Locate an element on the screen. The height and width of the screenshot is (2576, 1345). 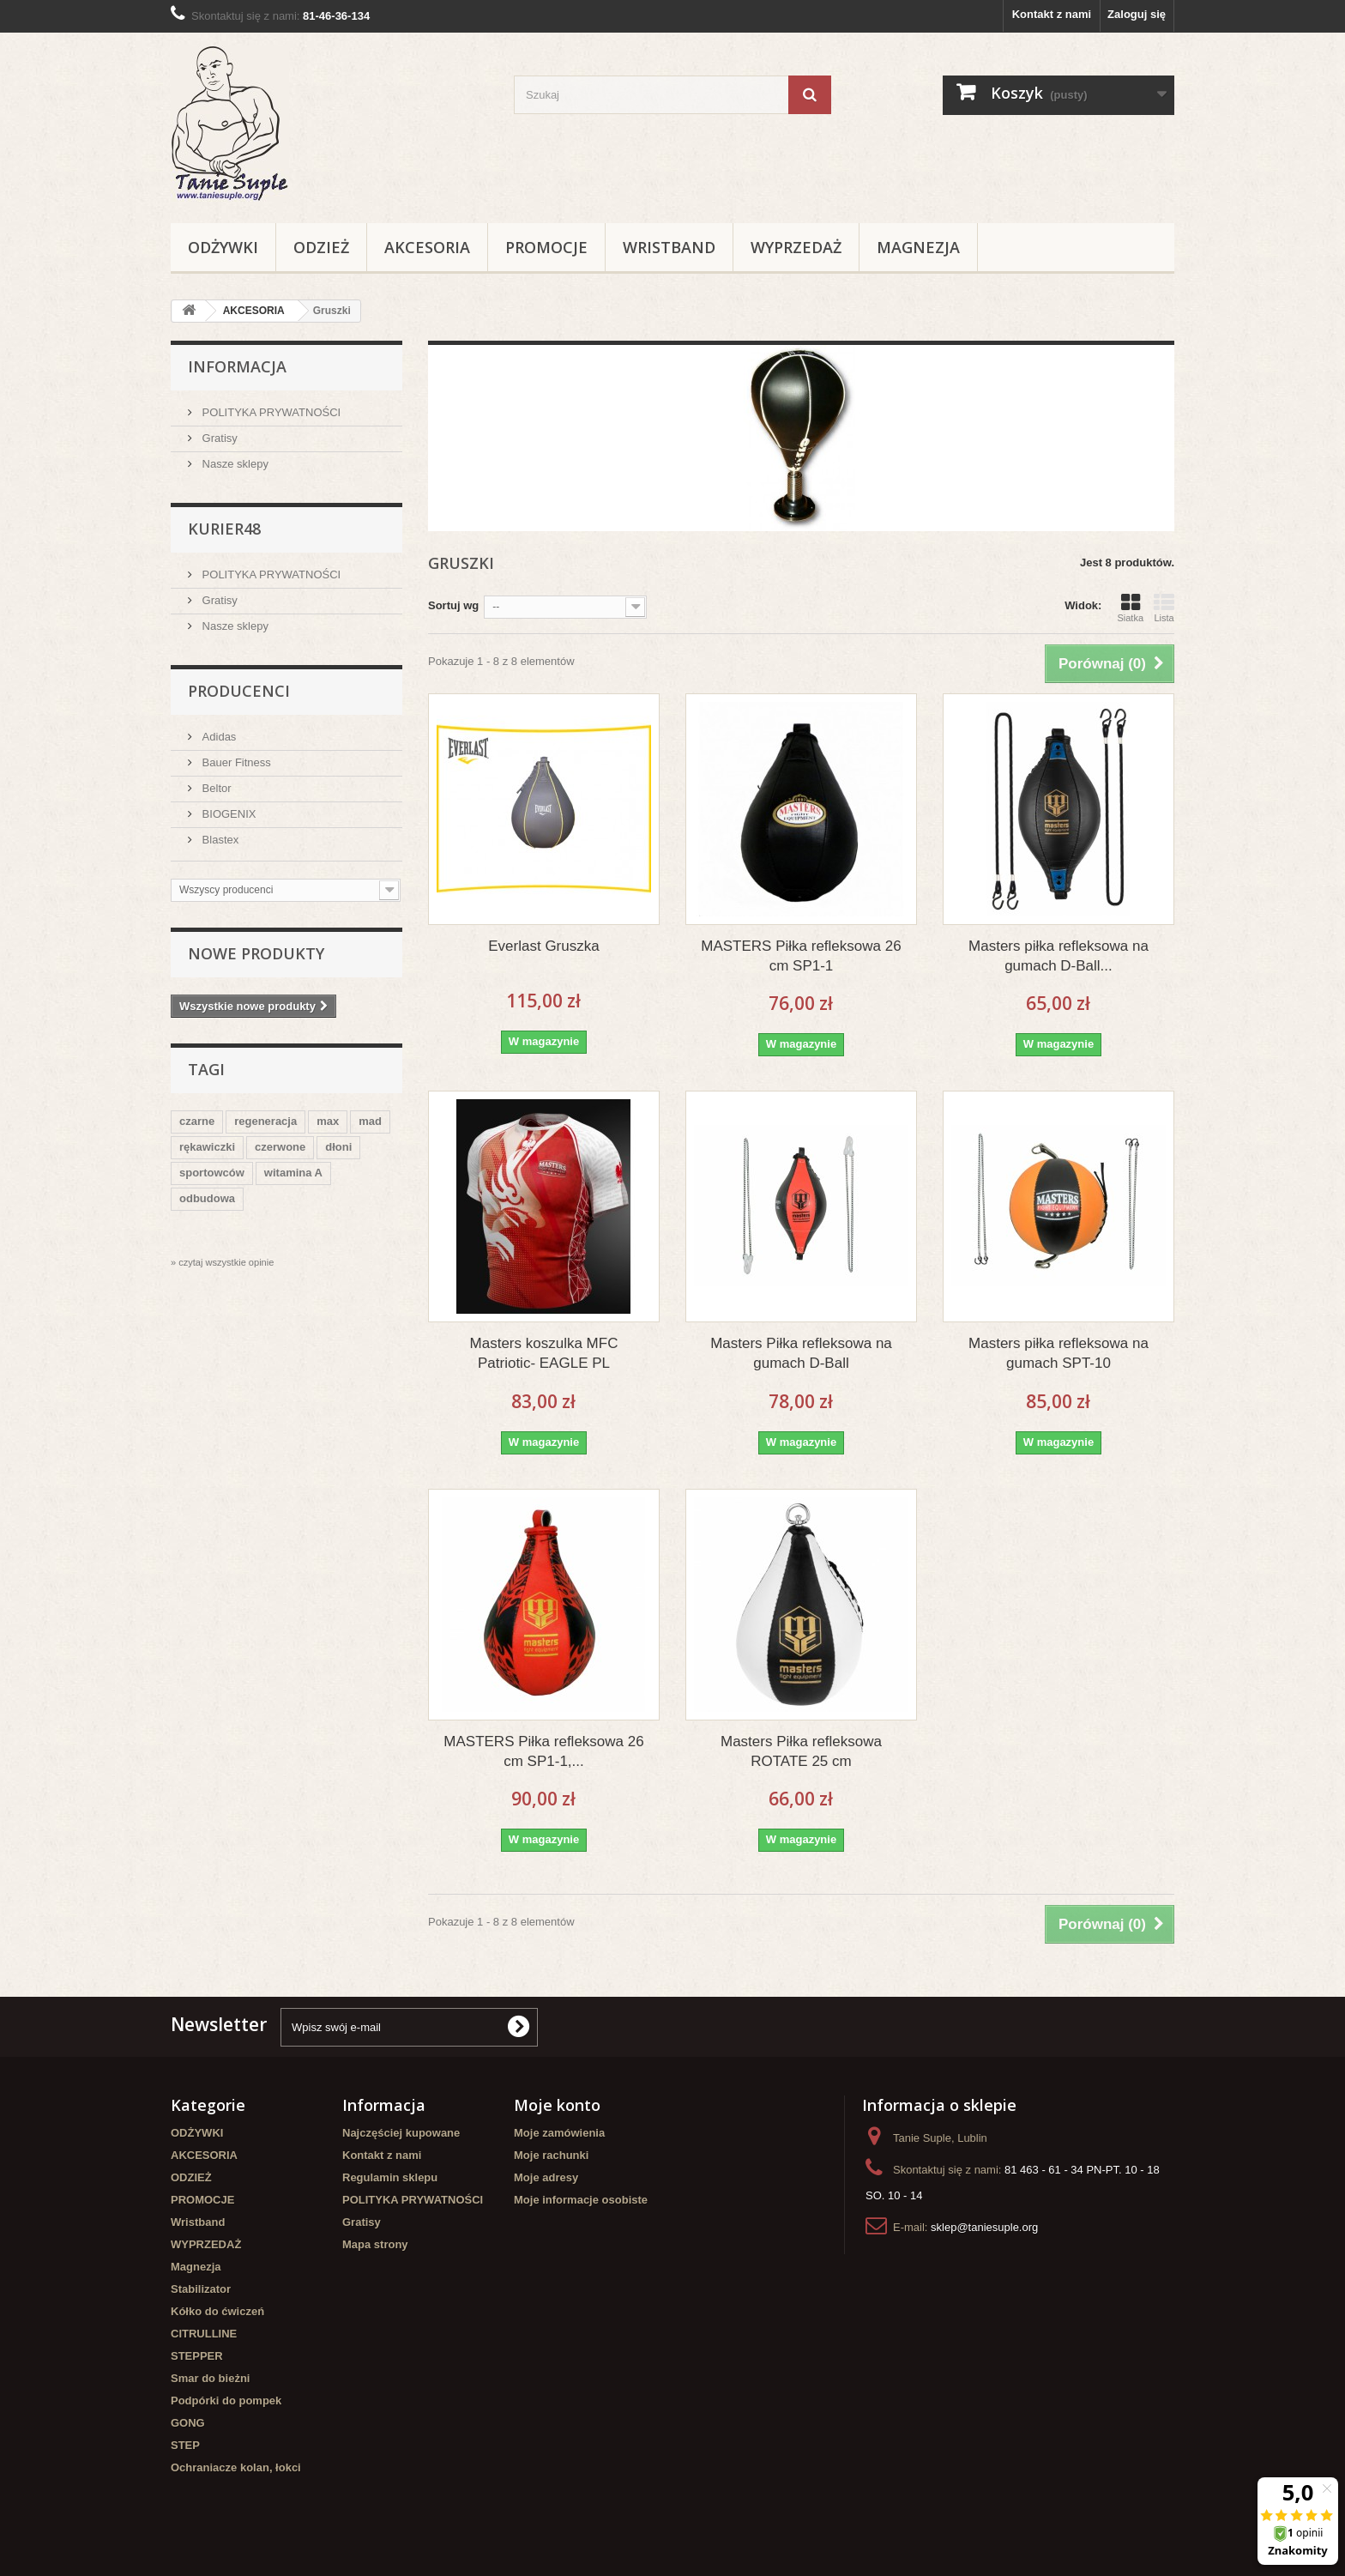
Informacja is located at coordinates (237, 366).